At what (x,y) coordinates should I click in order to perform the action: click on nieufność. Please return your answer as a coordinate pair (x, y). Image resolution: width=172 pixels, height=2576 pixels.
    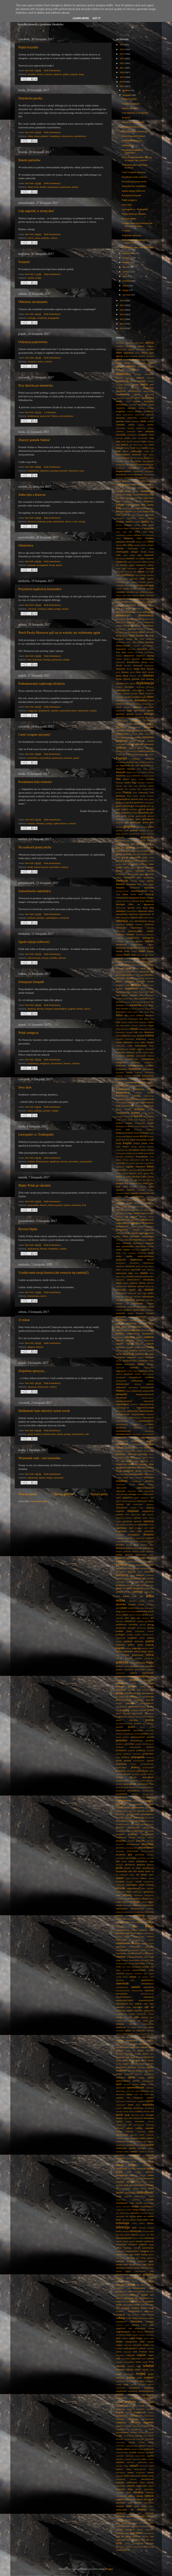
    Looking at the image, I should click on (137, 1427).